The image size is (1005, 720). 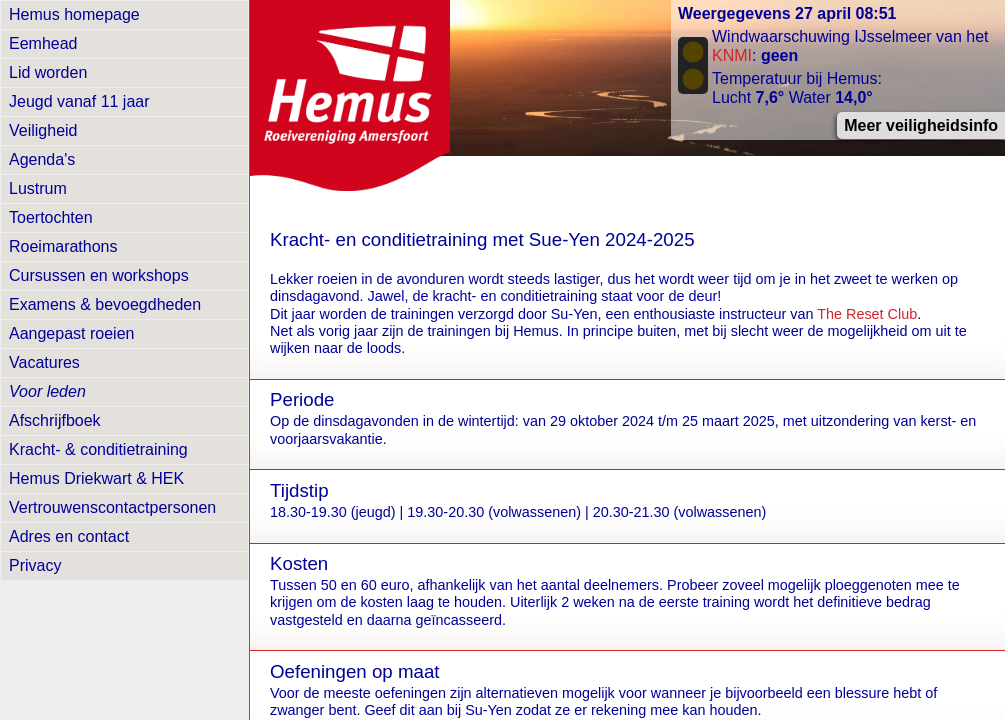 What do you see at coordinates (44, 362) in the screenshot?
I see `Vacatures` at bounding box center [44, 362].